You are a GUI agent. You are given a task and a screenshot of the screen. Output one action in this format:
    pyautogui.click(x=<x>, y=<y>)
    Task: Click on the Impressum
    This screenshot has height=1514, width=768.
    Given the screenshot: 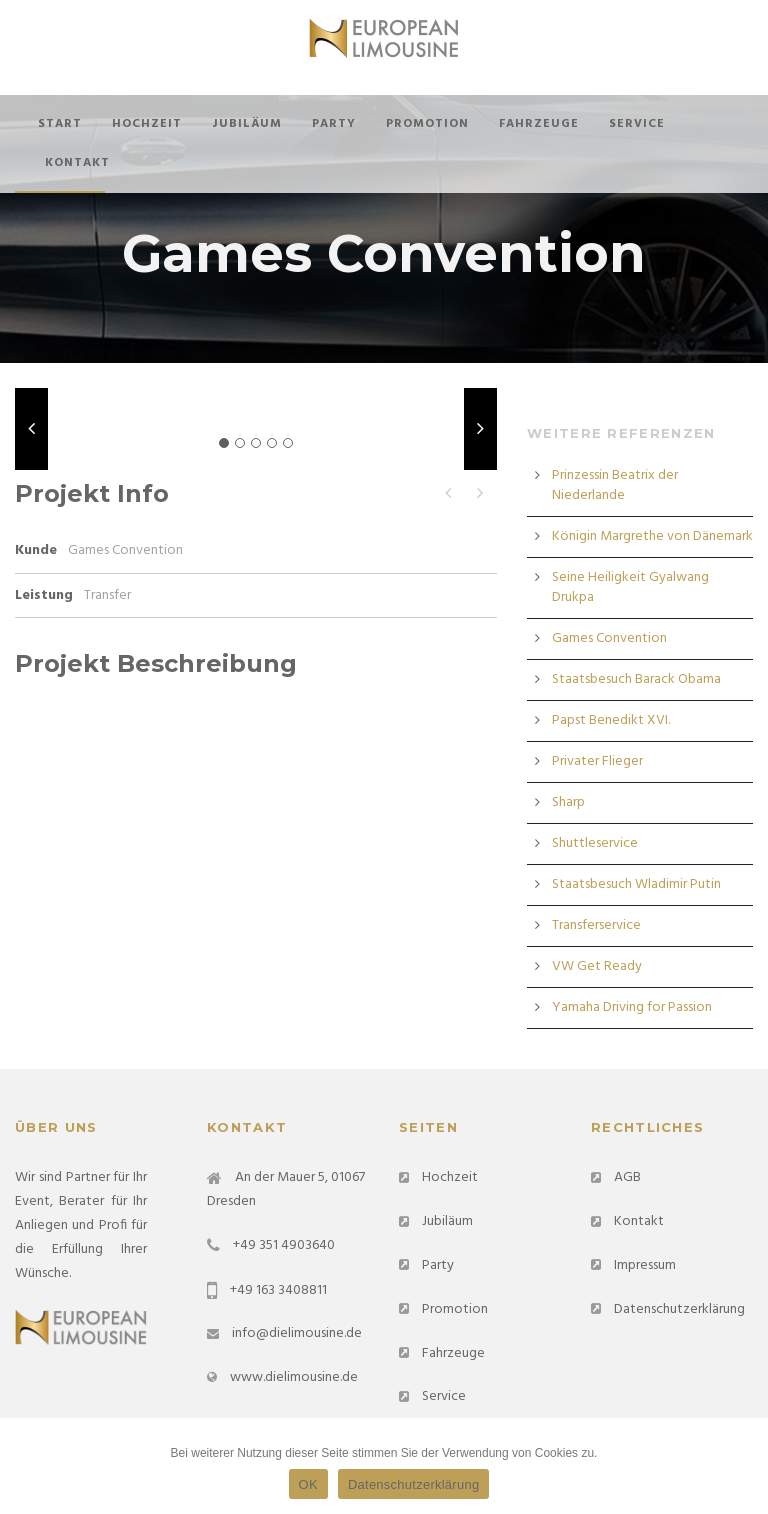 What is the action you would take?
    pyautogui.click(x=645, y=1265)
    